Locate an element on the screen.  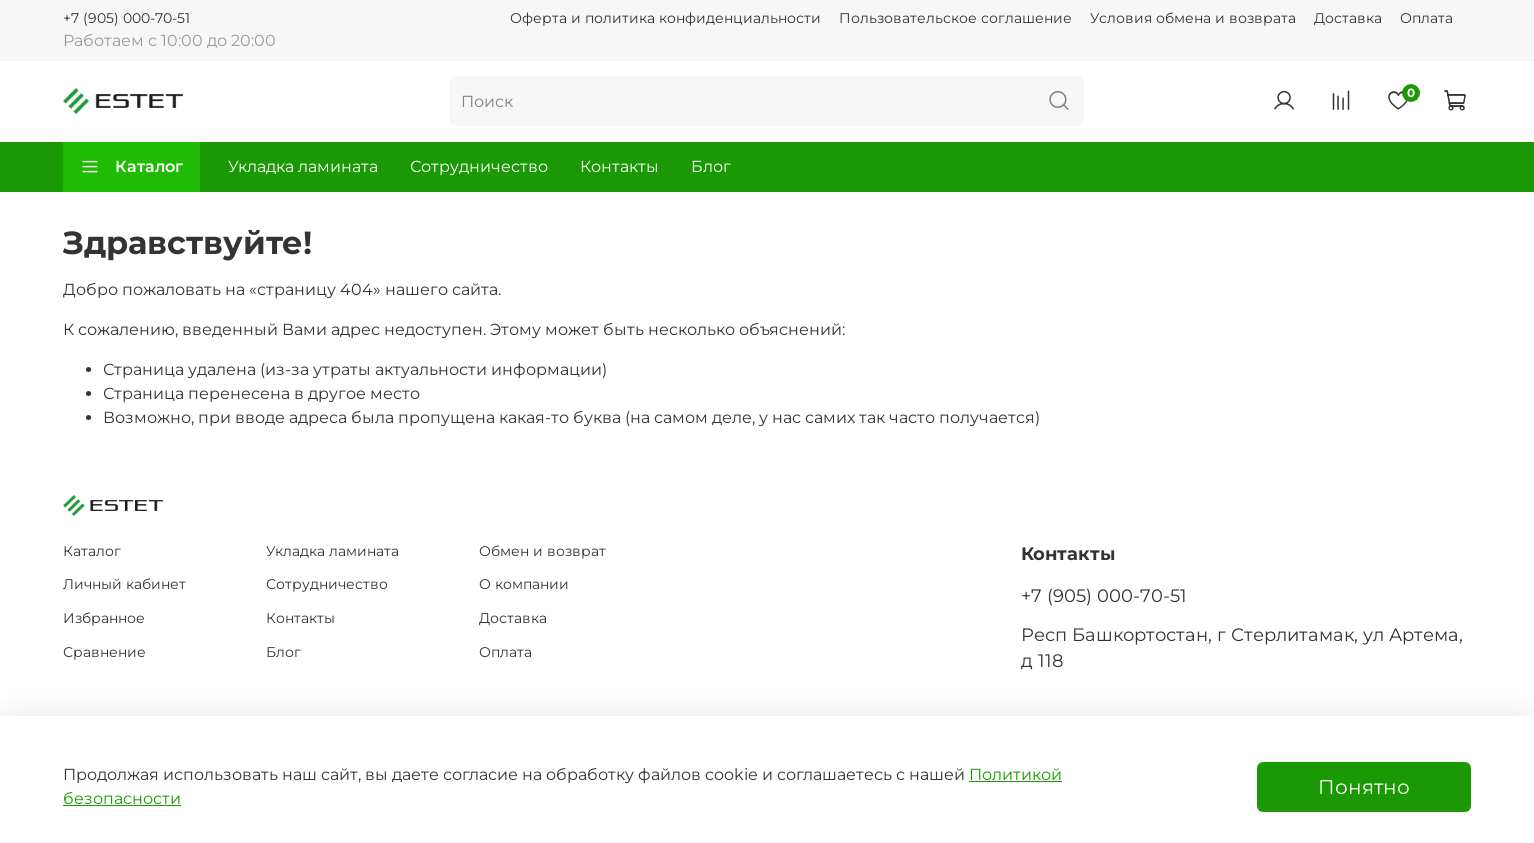
Каталог is located at coordinates (131, 167).